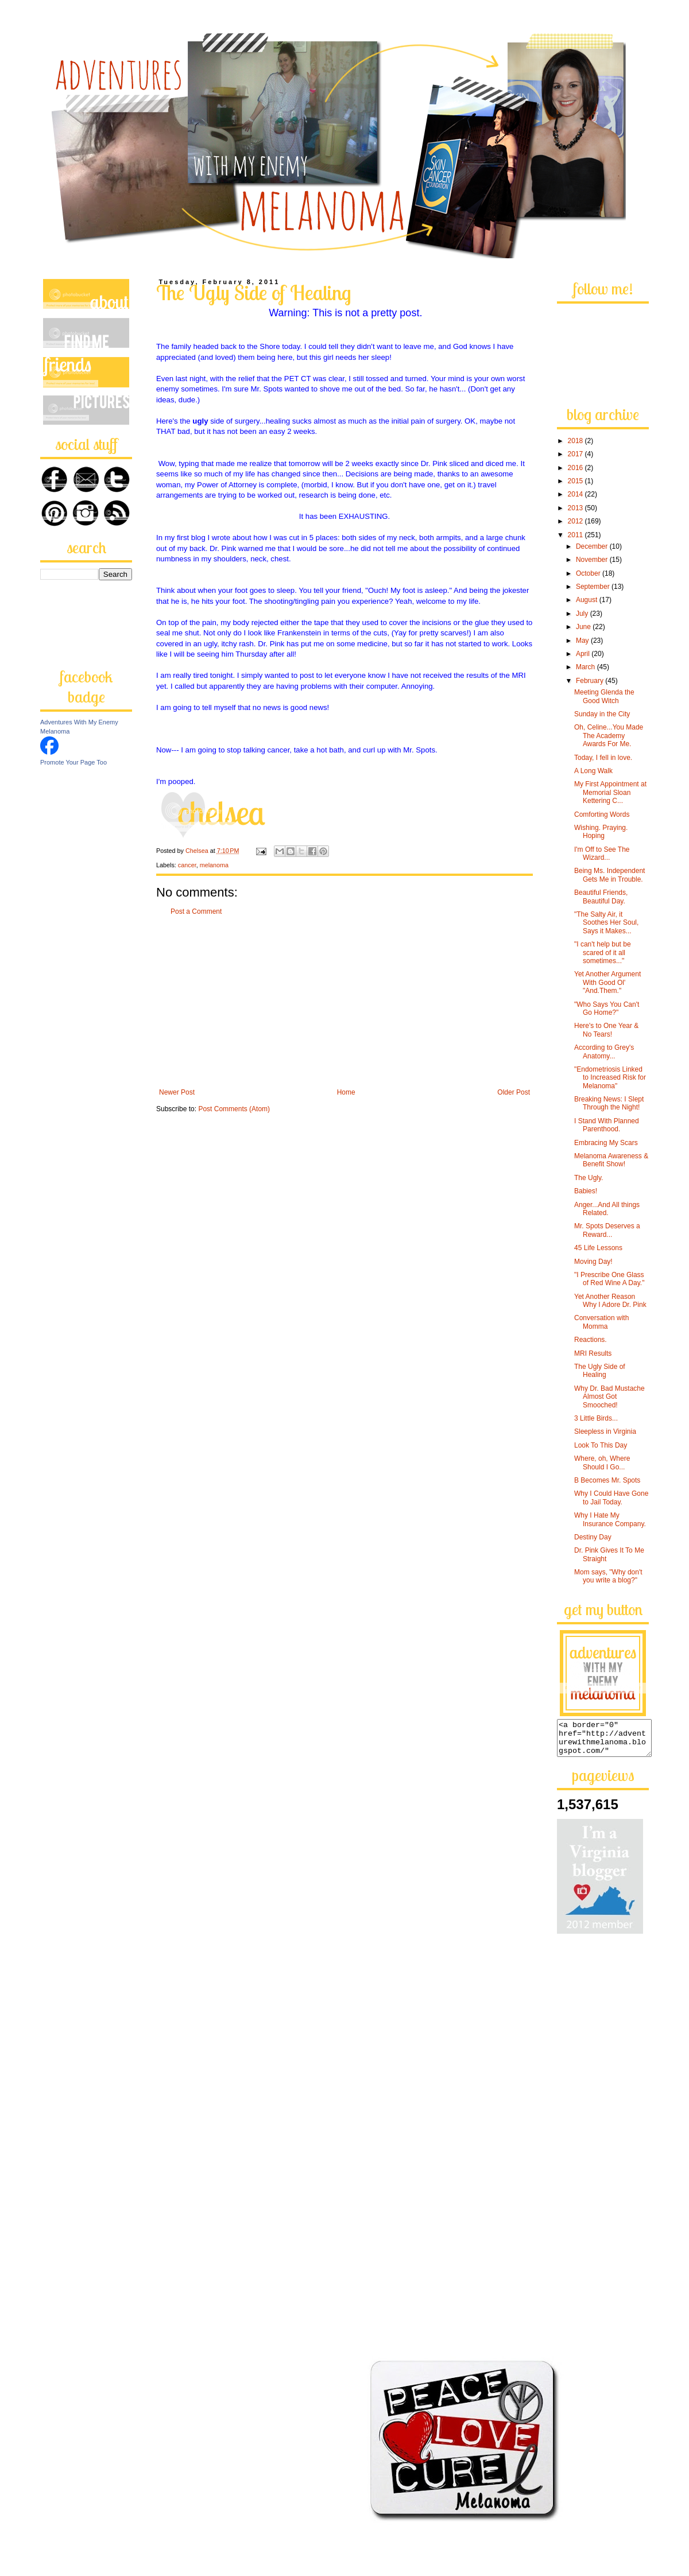 This screenshot has height=2576, width=689. What do you see at coordinates (605, 1431) in the screenshot?
I see `Sleepless in Virginia` at bounding box center [605, 1431].